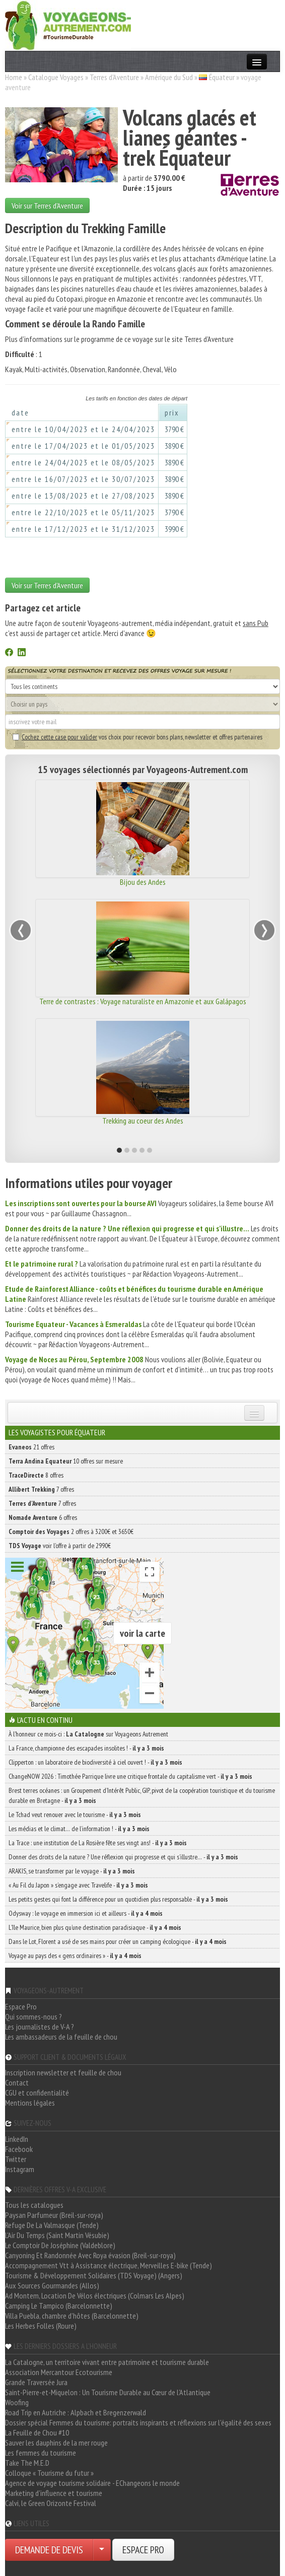 The height and width of the screenshot is (2576, 285). Describe the element at coordinates (40, 2453) in the screenshot. I see `Les femmes du tourisme` at that location.